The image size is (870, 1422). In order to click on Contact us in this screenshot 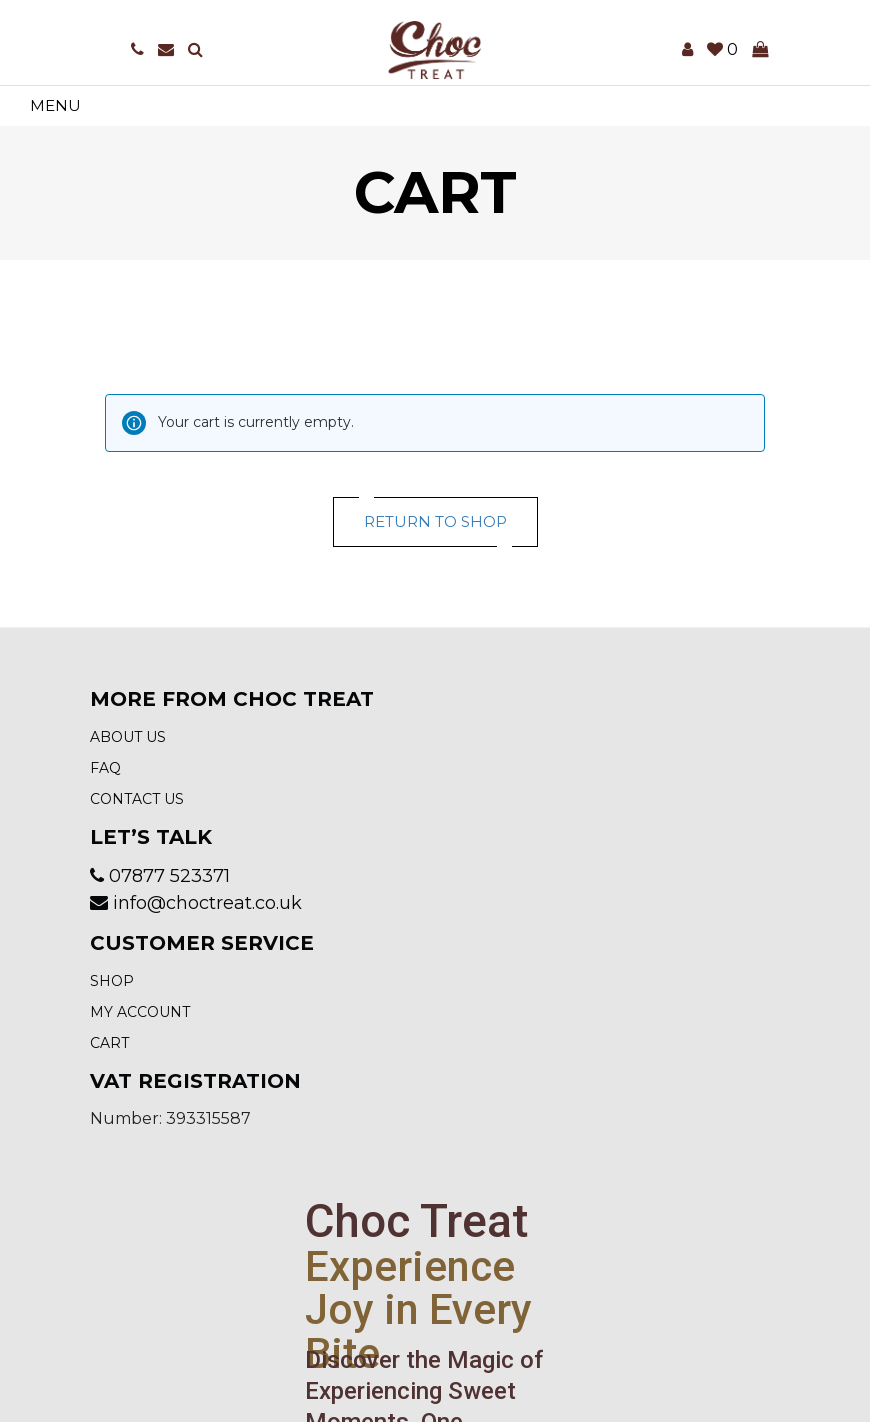, I will do `click(137, 799)`.